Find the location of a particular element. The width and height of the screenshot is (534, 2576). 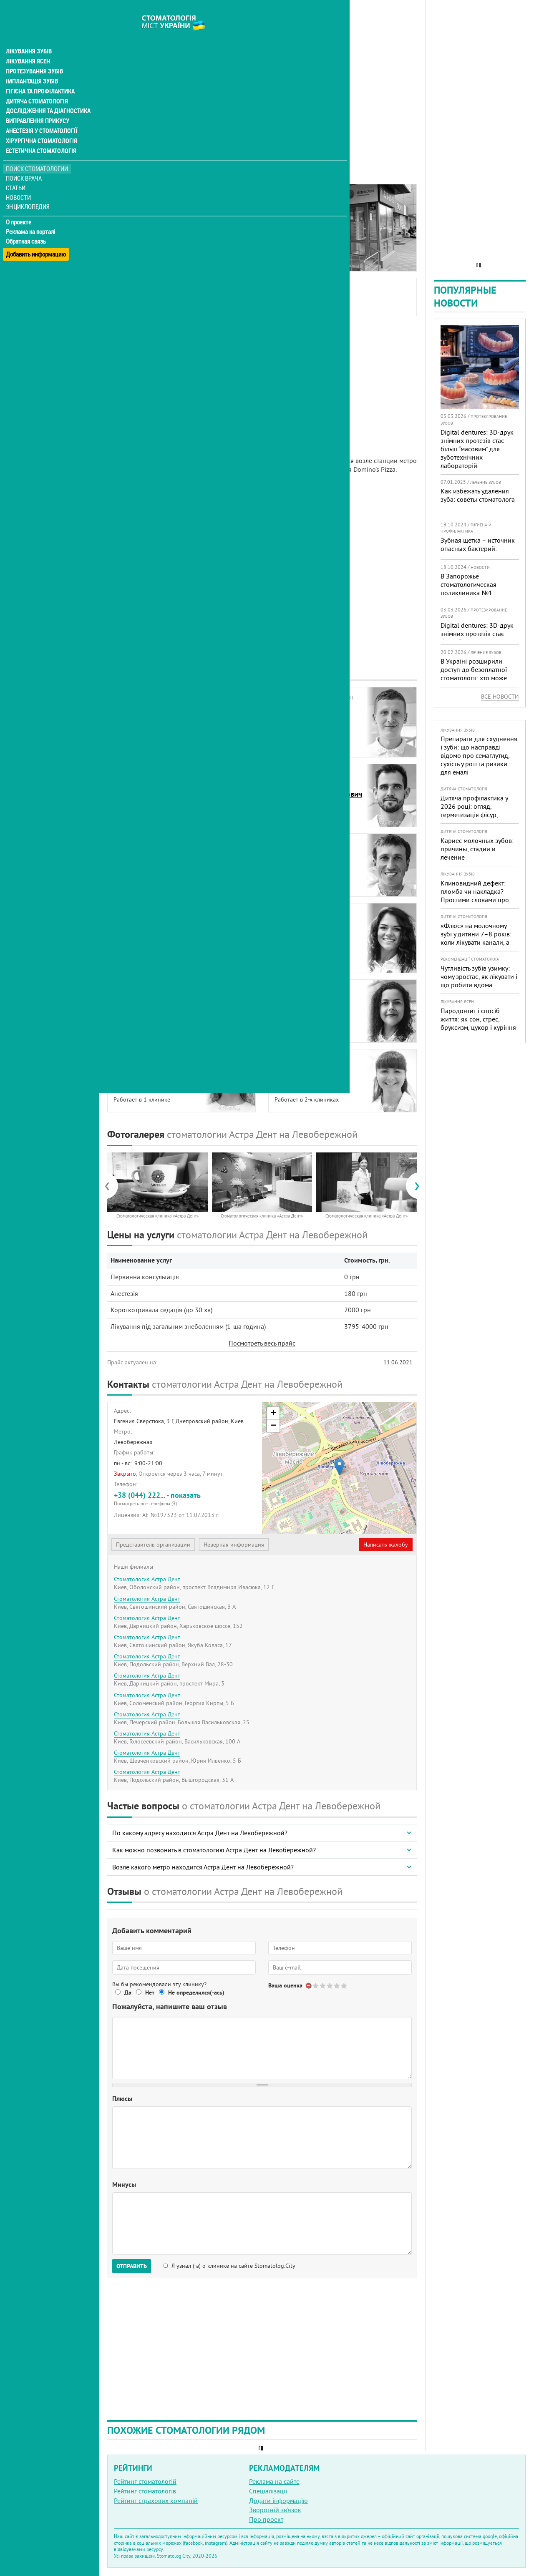

ПавленкоНиколай Сергеевич is located at coordinates (145, 1004).